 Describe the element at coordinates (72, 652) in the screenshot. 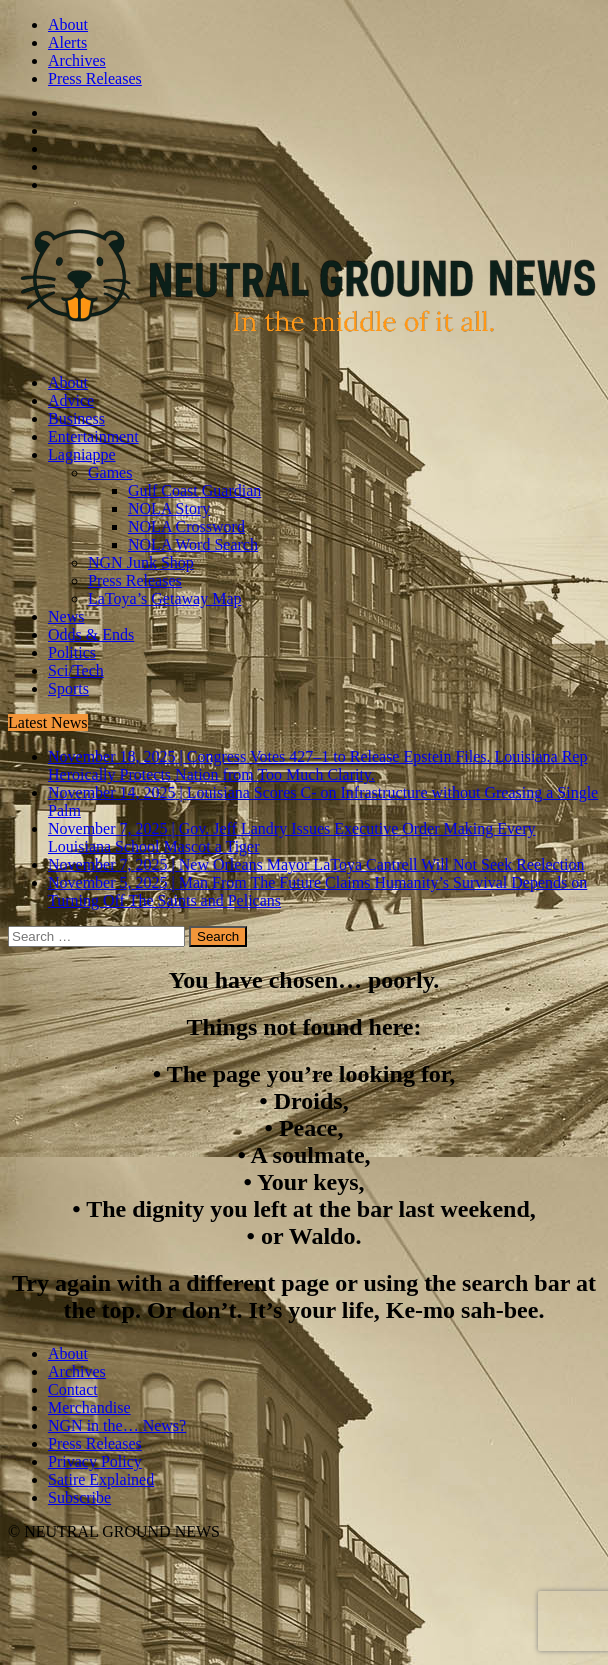

I see `Politics` at that location.